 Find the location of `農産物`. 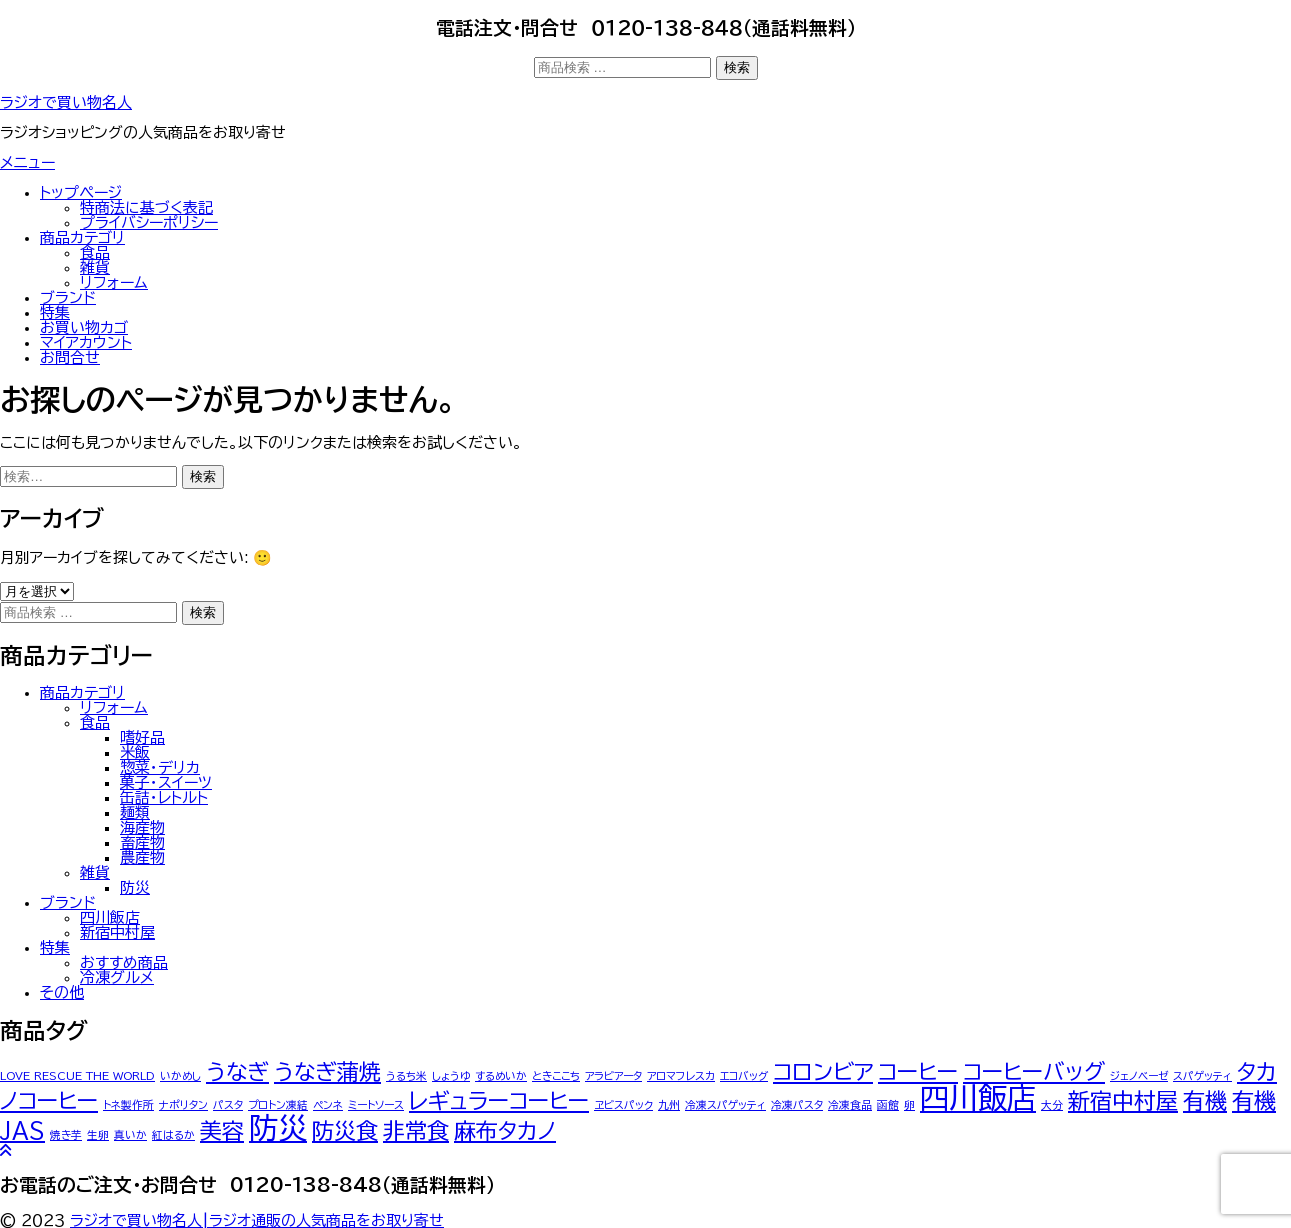

農産物 is located at coordinates (142, 857).